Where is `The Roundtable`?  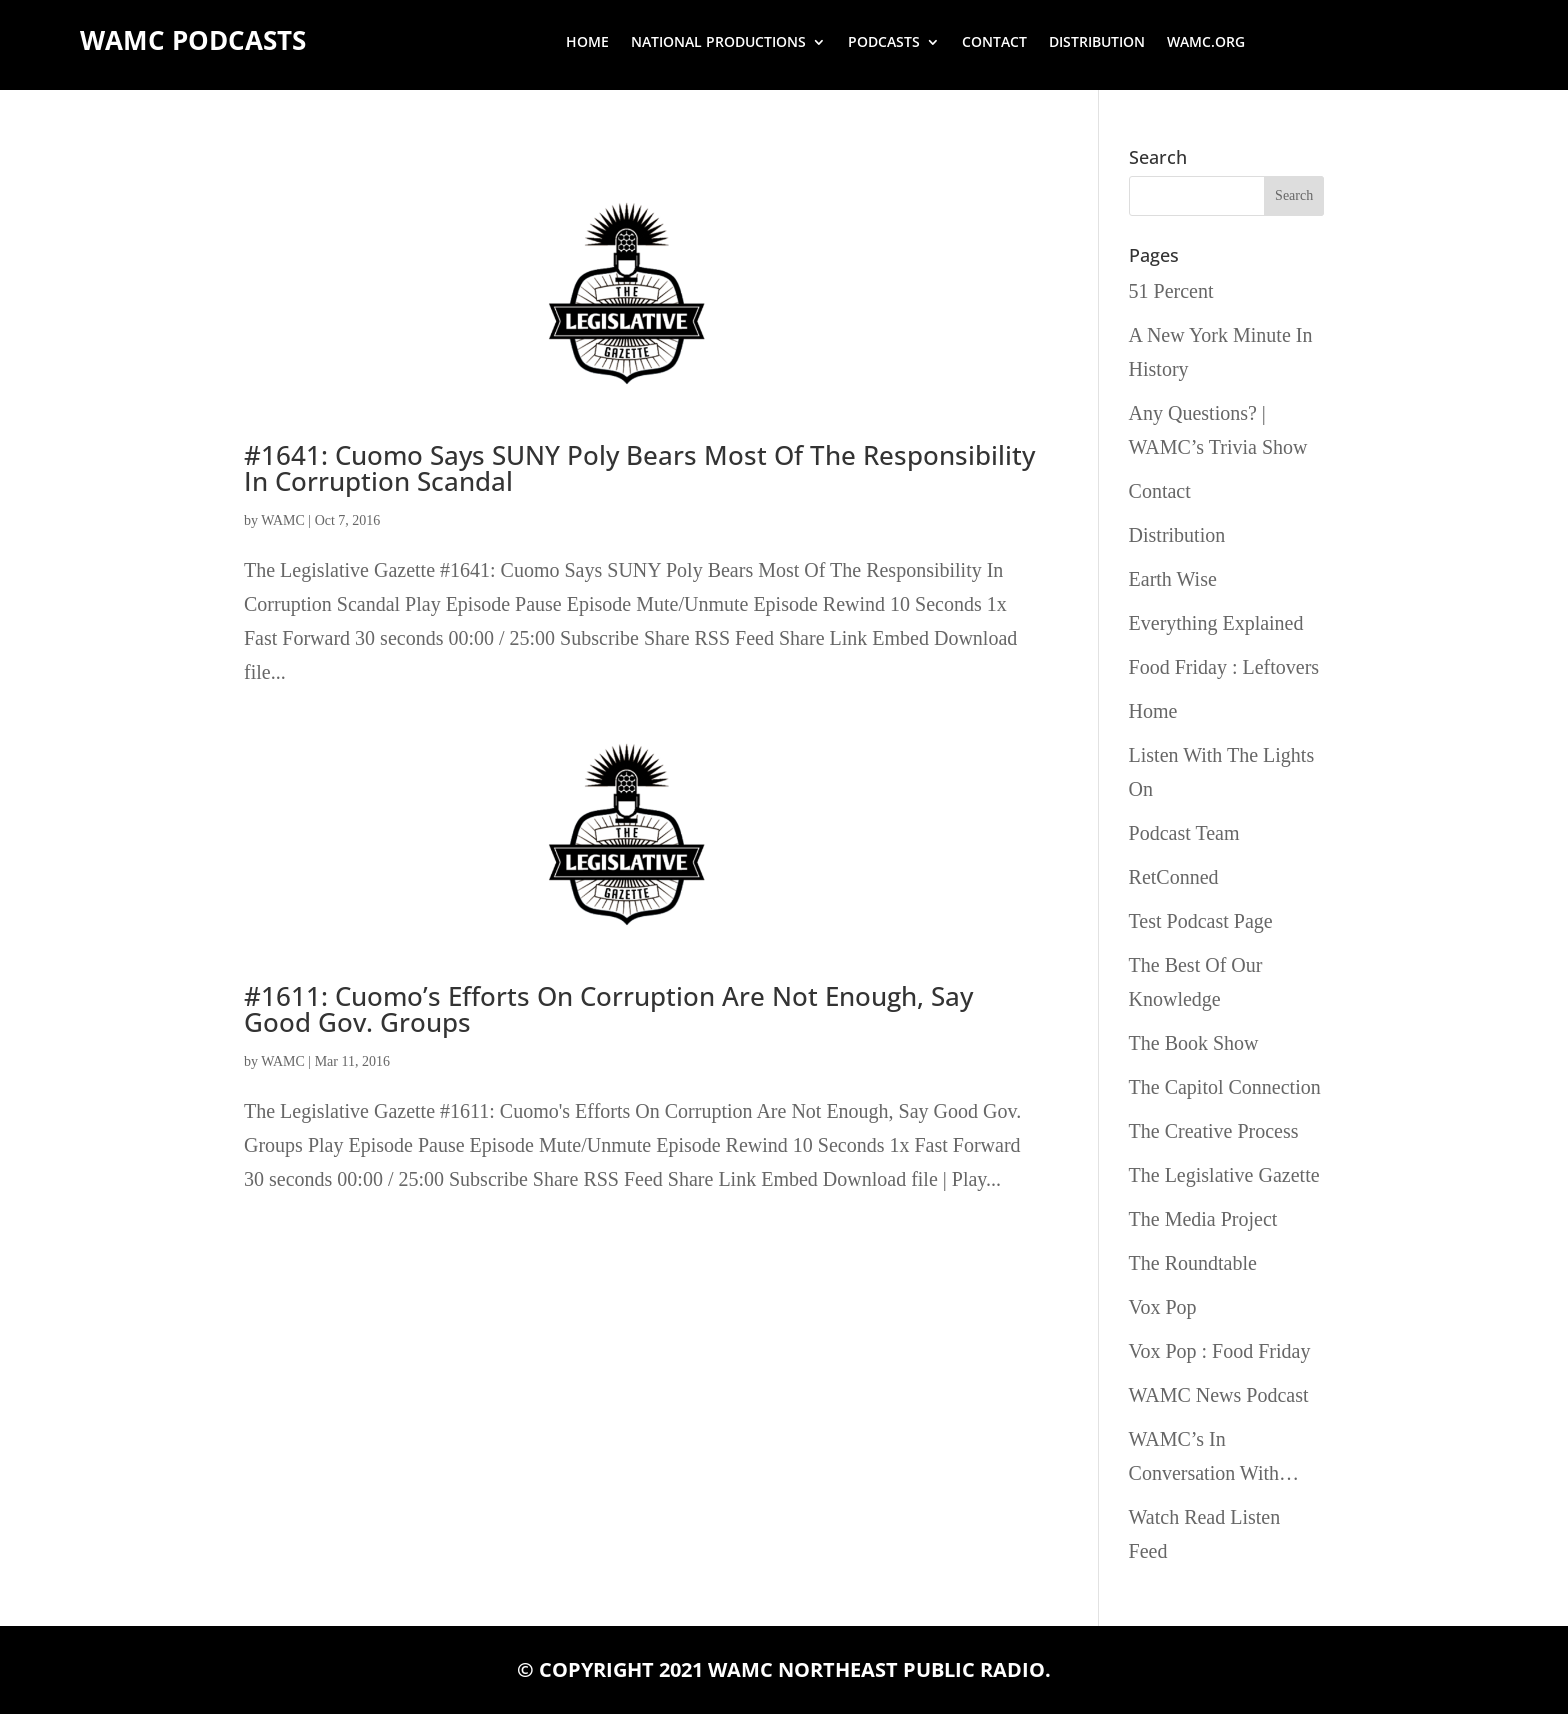 The Roundtable is located at coordinates (1193, 1263).